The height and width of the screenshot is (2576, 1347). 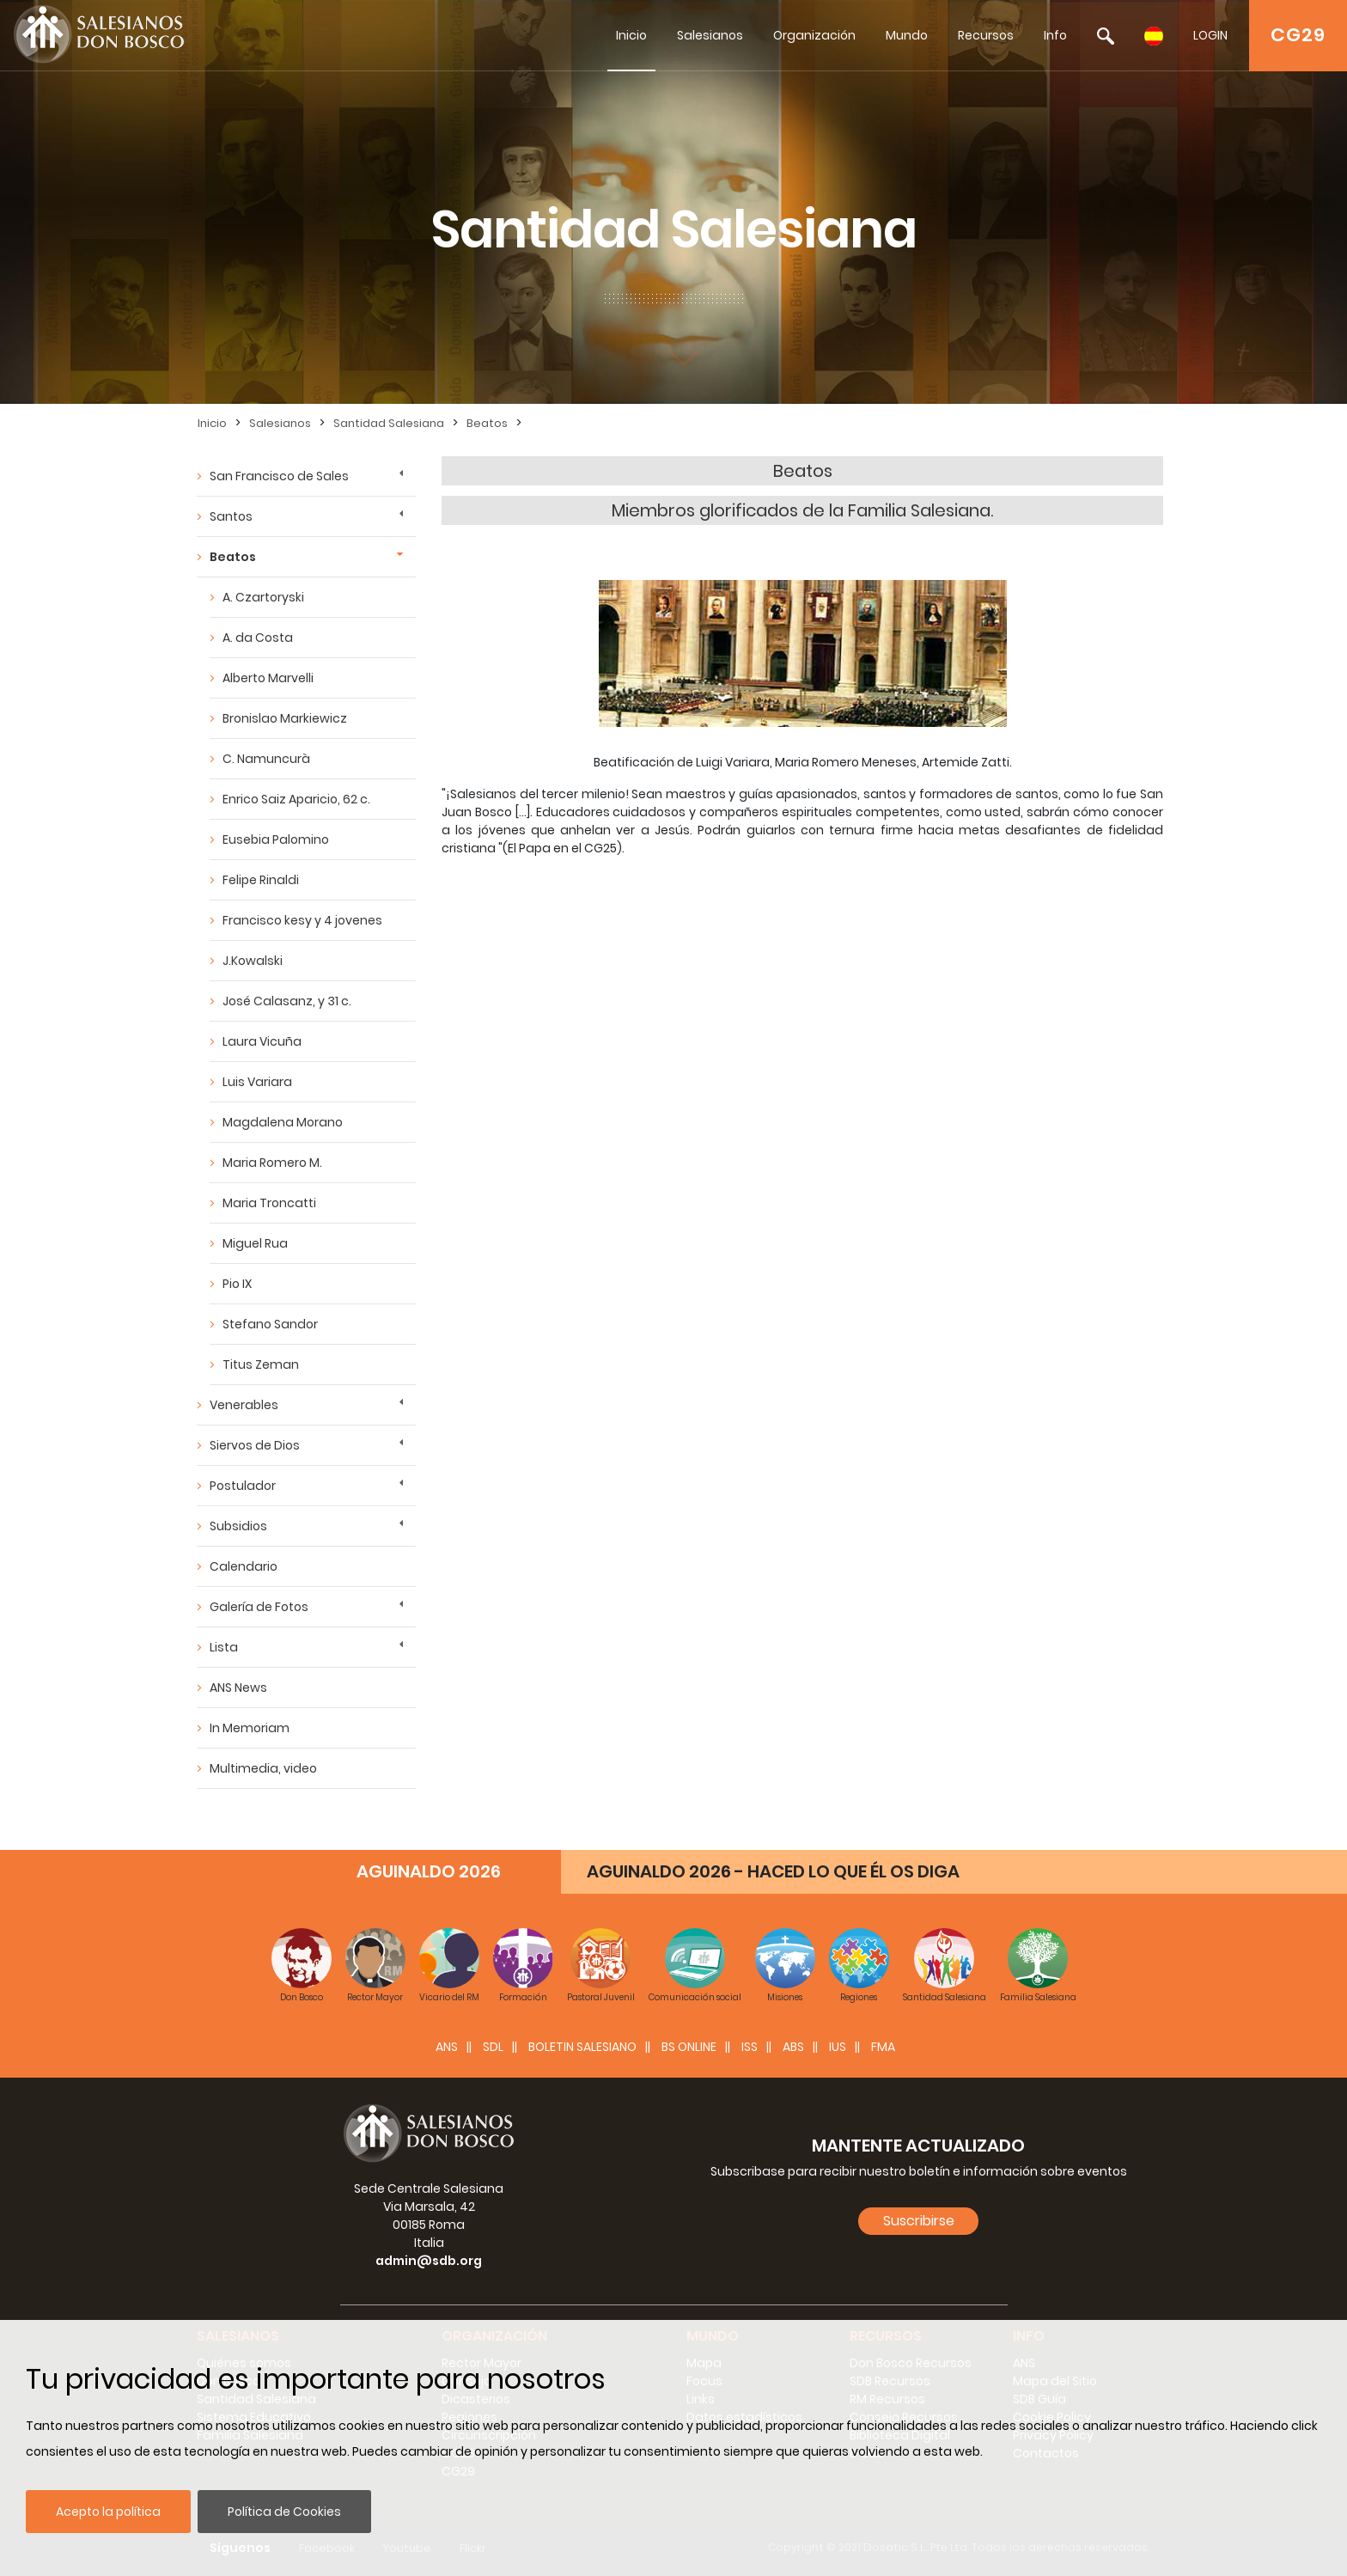 I want to click on Santos, so click(x=231, y=516).